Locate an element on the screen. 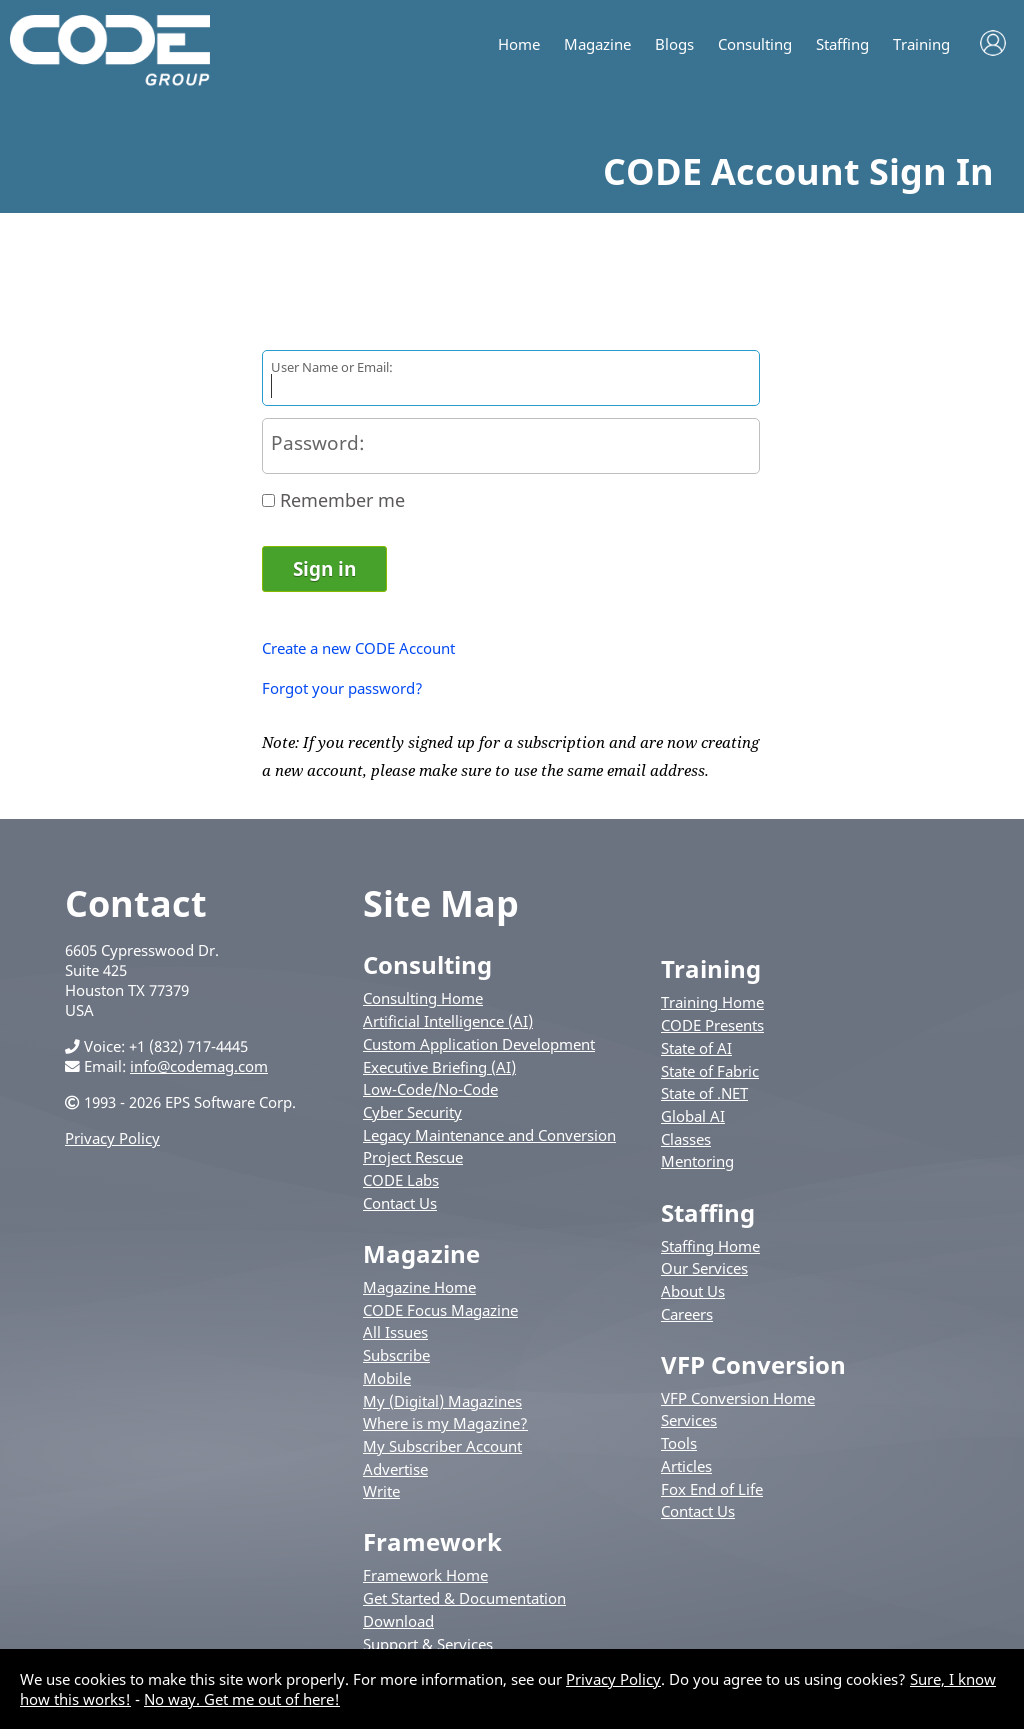 The width and height of the screenshot is (1024, 1729). Remember me is located at coordinates (342, 500).